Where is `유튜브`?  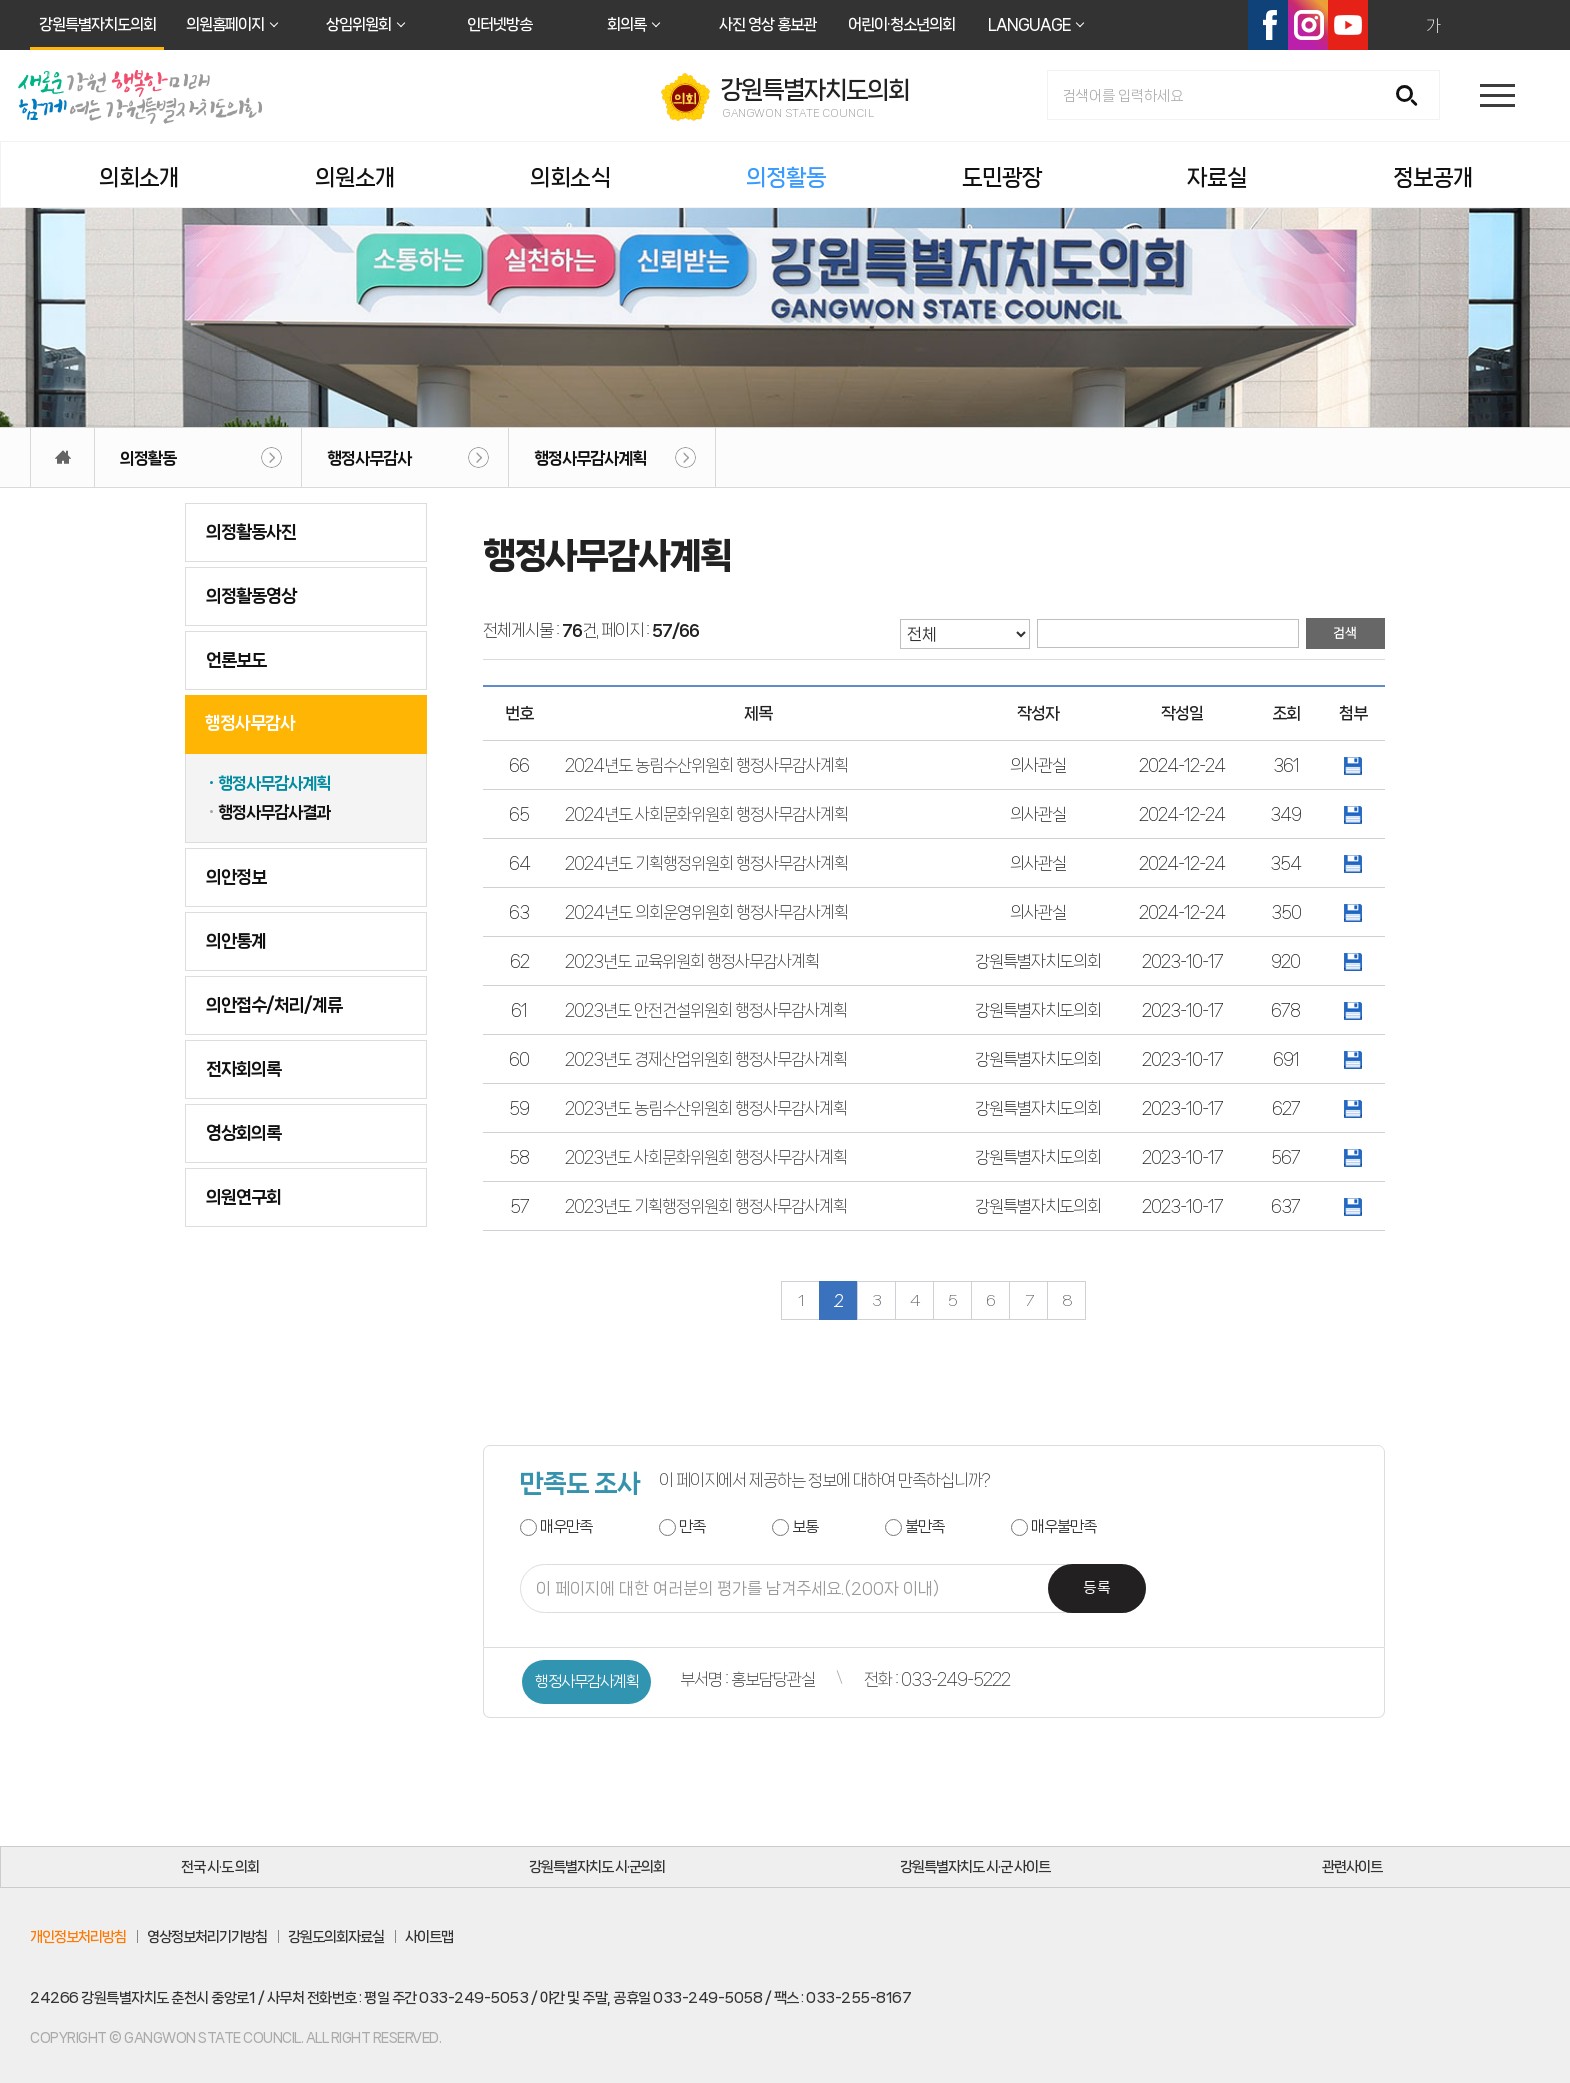 유튜브 is located at coordinates (1348, 25).